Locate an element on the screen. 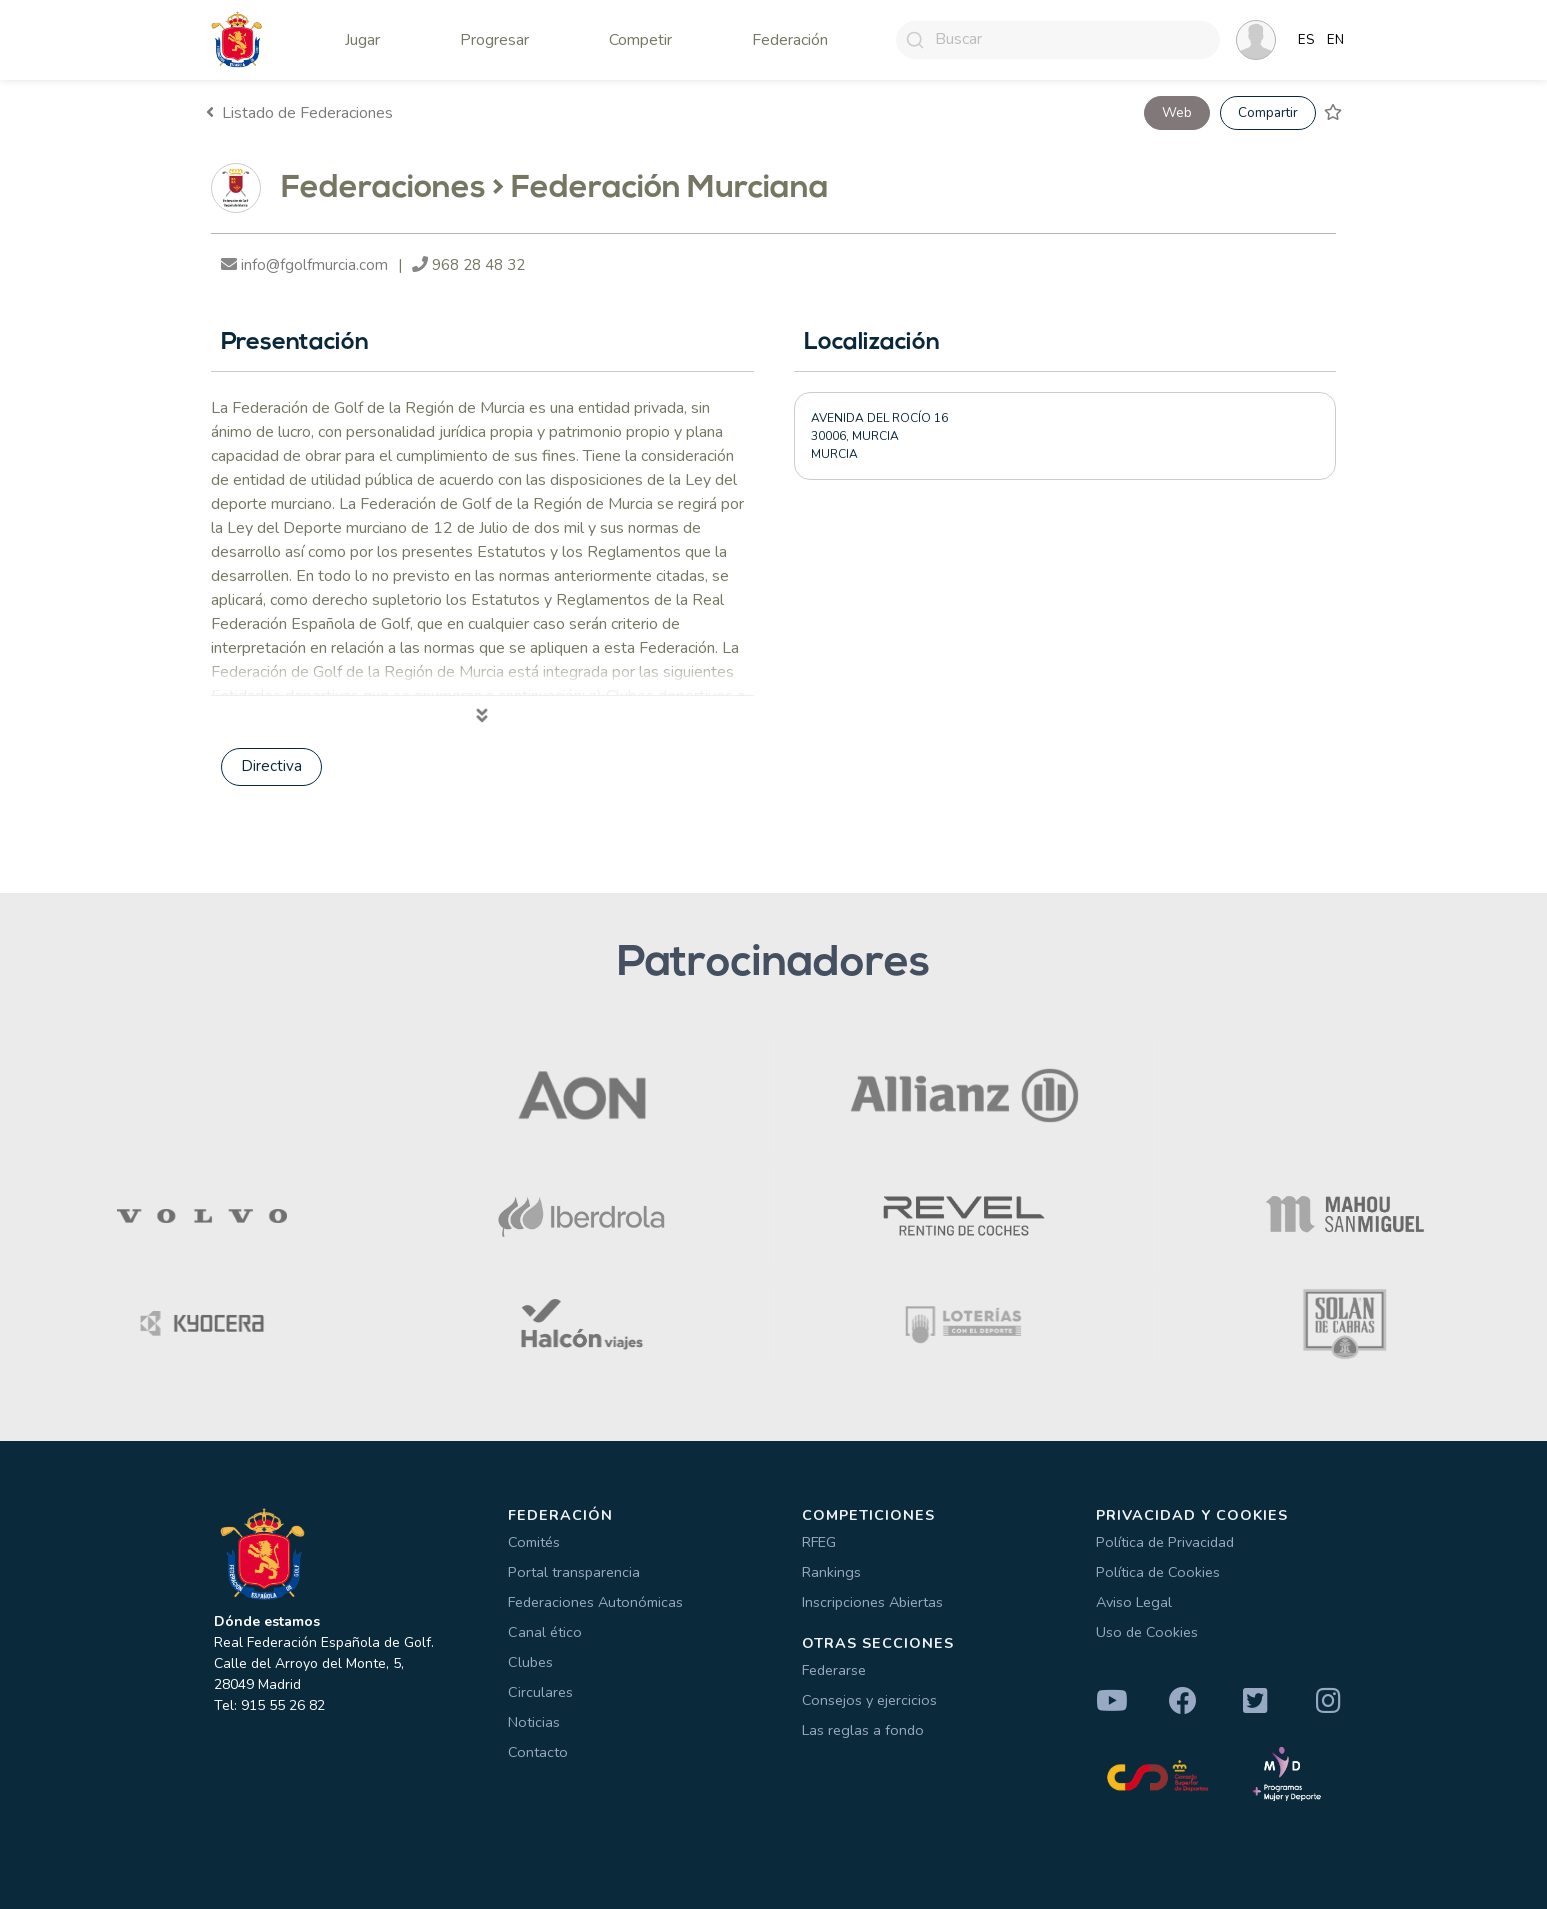  Listado de Federaciones is located at coordinates (299, 113).